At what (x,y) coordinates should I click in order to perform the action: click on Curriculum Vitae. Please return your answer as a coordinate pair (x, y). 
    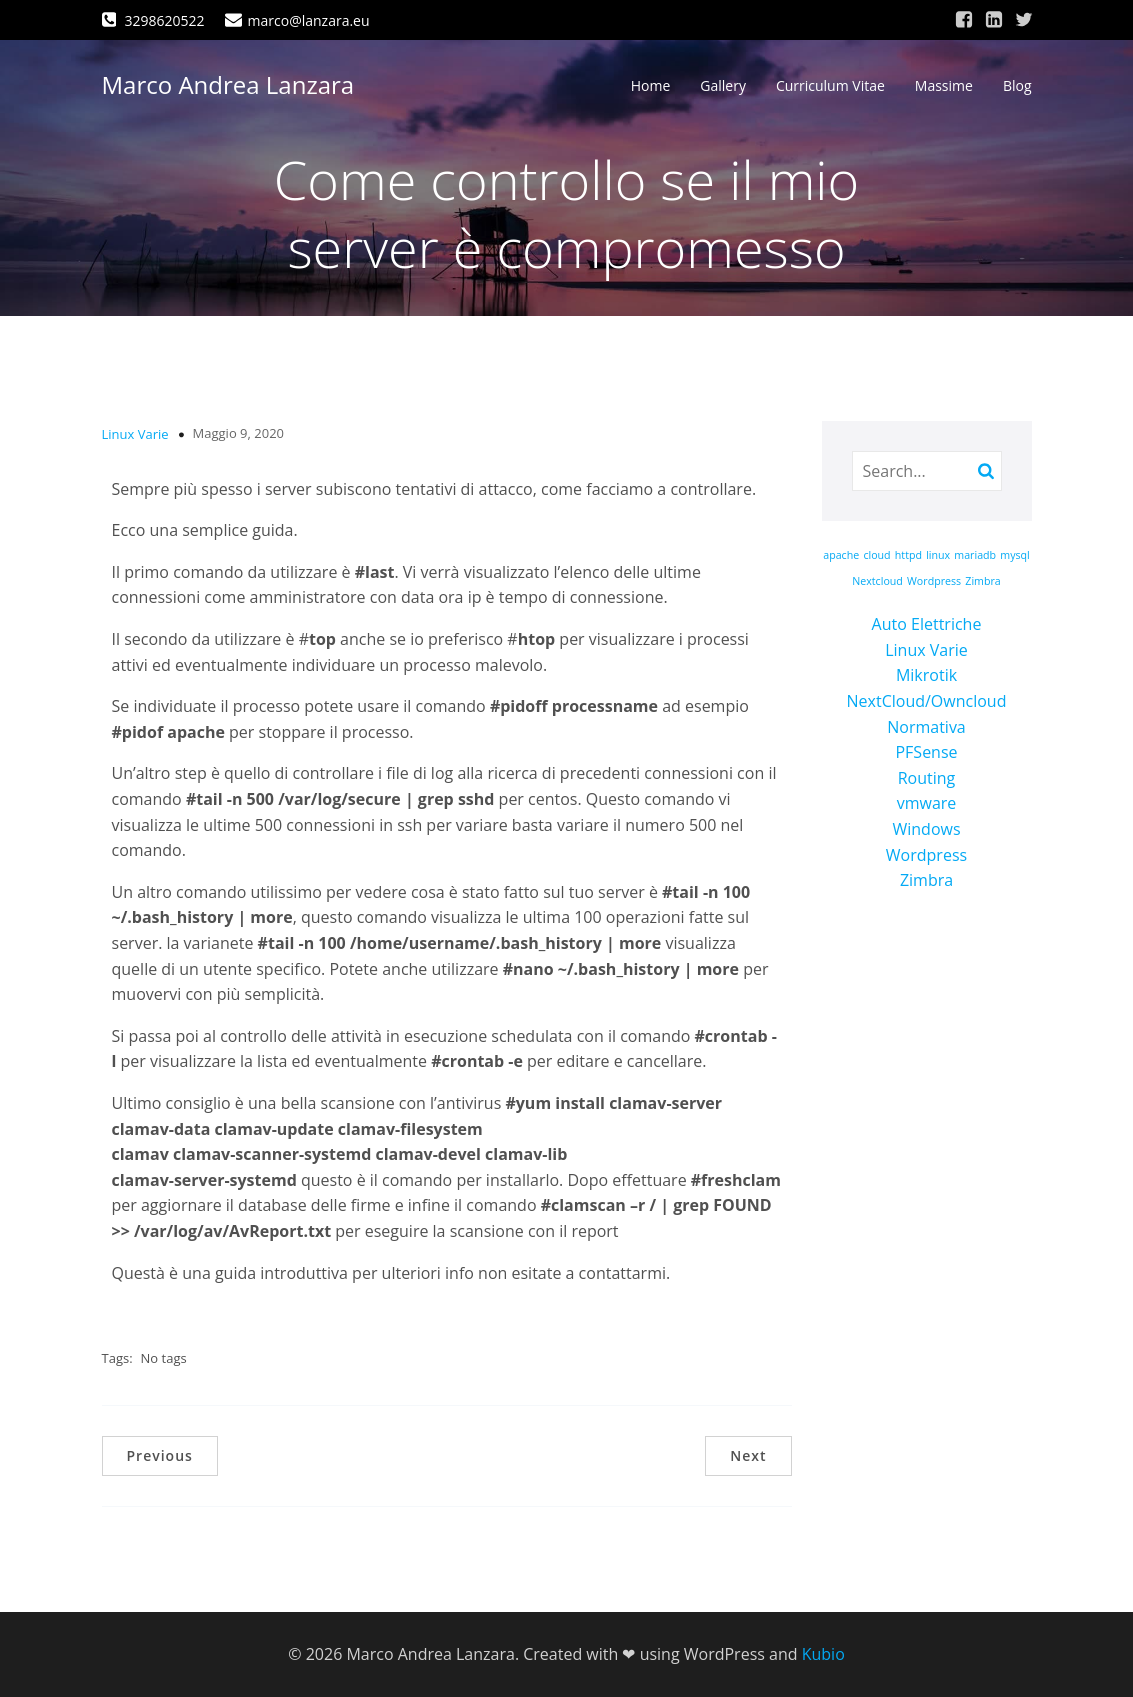
    Looking at the image, I should click on (830, 85).